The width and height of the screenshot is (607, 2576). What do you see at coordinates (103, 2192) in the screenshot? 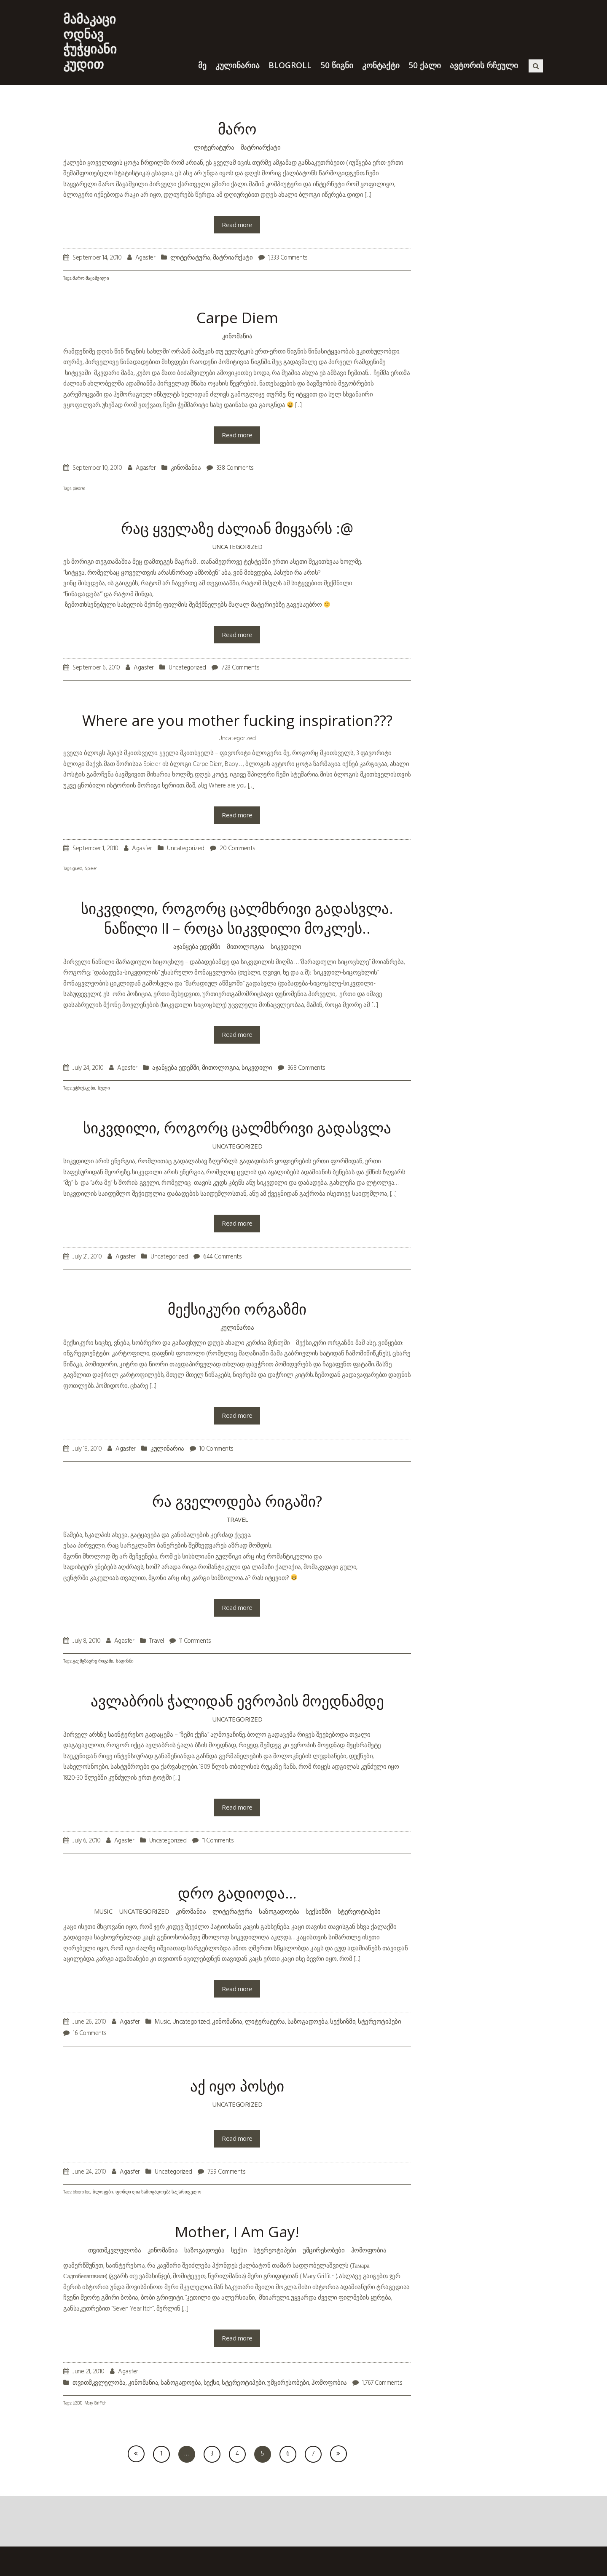
I see `ბლოგები` at bounding box center [103, 2192].